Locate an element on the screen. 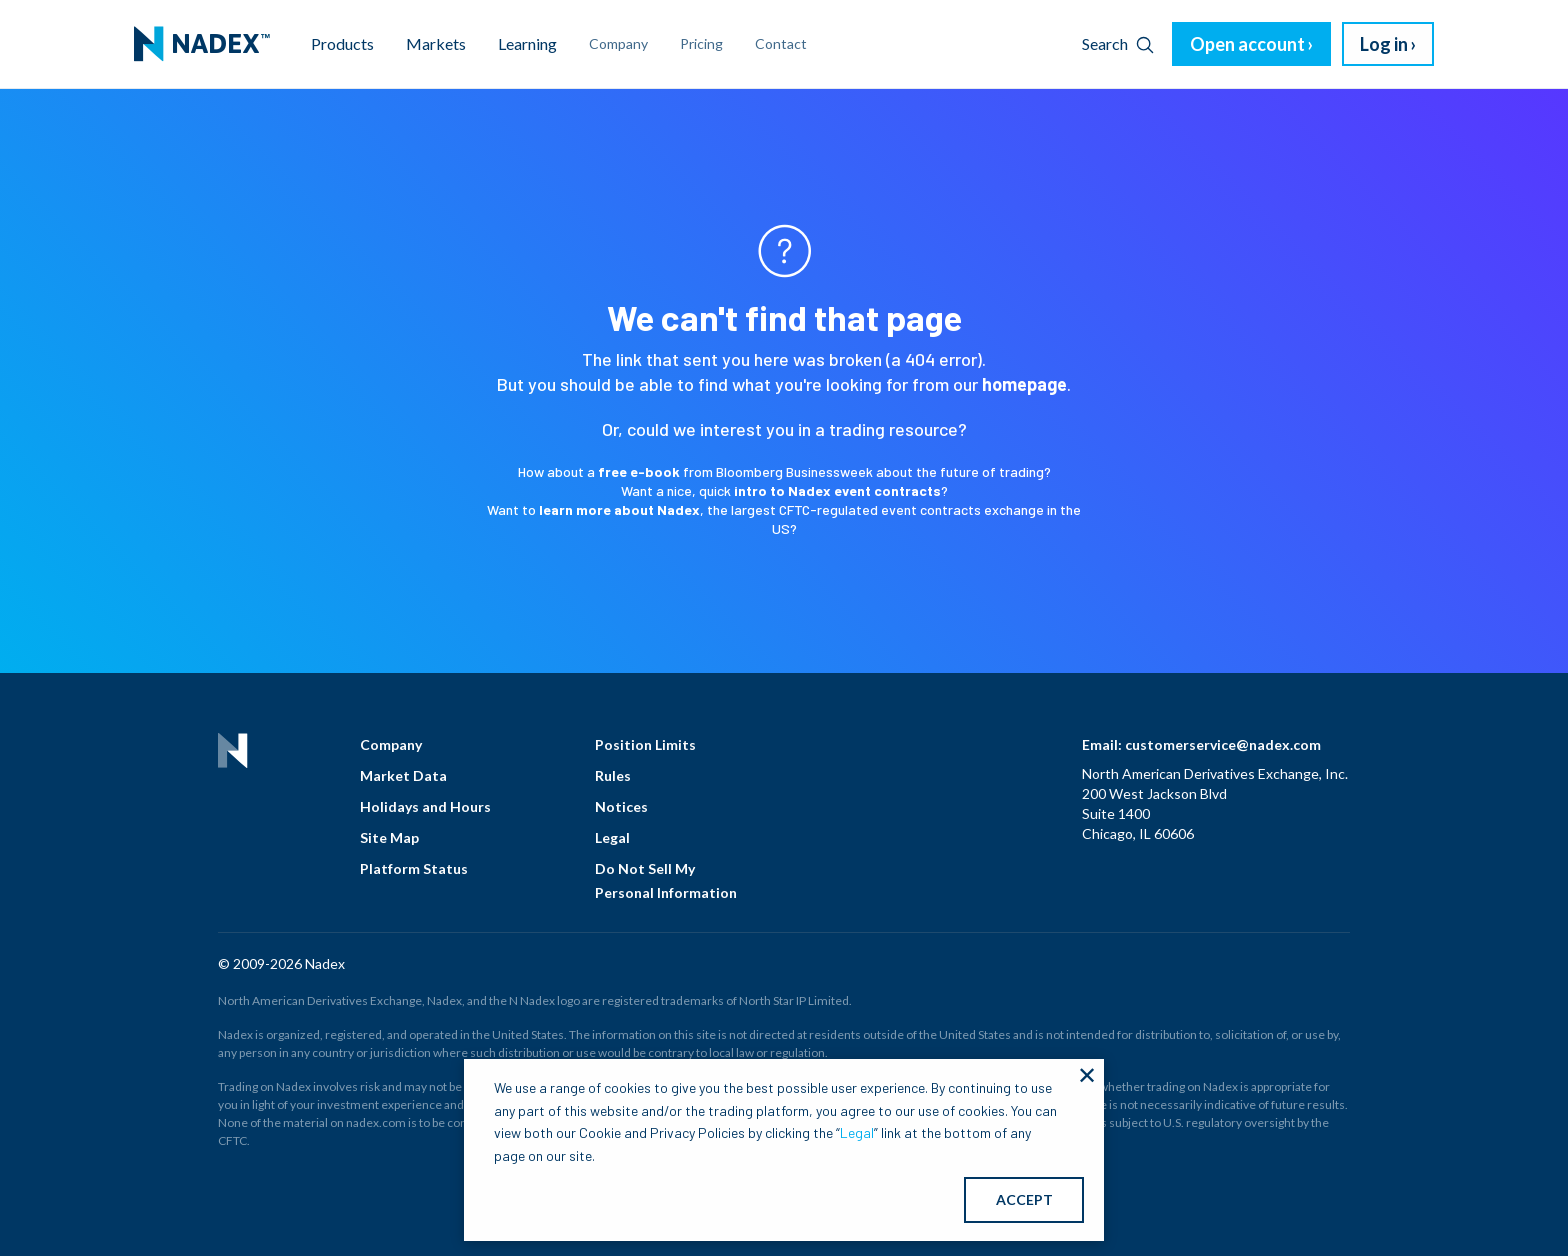  Site Map is located at coordinates (389, 837).